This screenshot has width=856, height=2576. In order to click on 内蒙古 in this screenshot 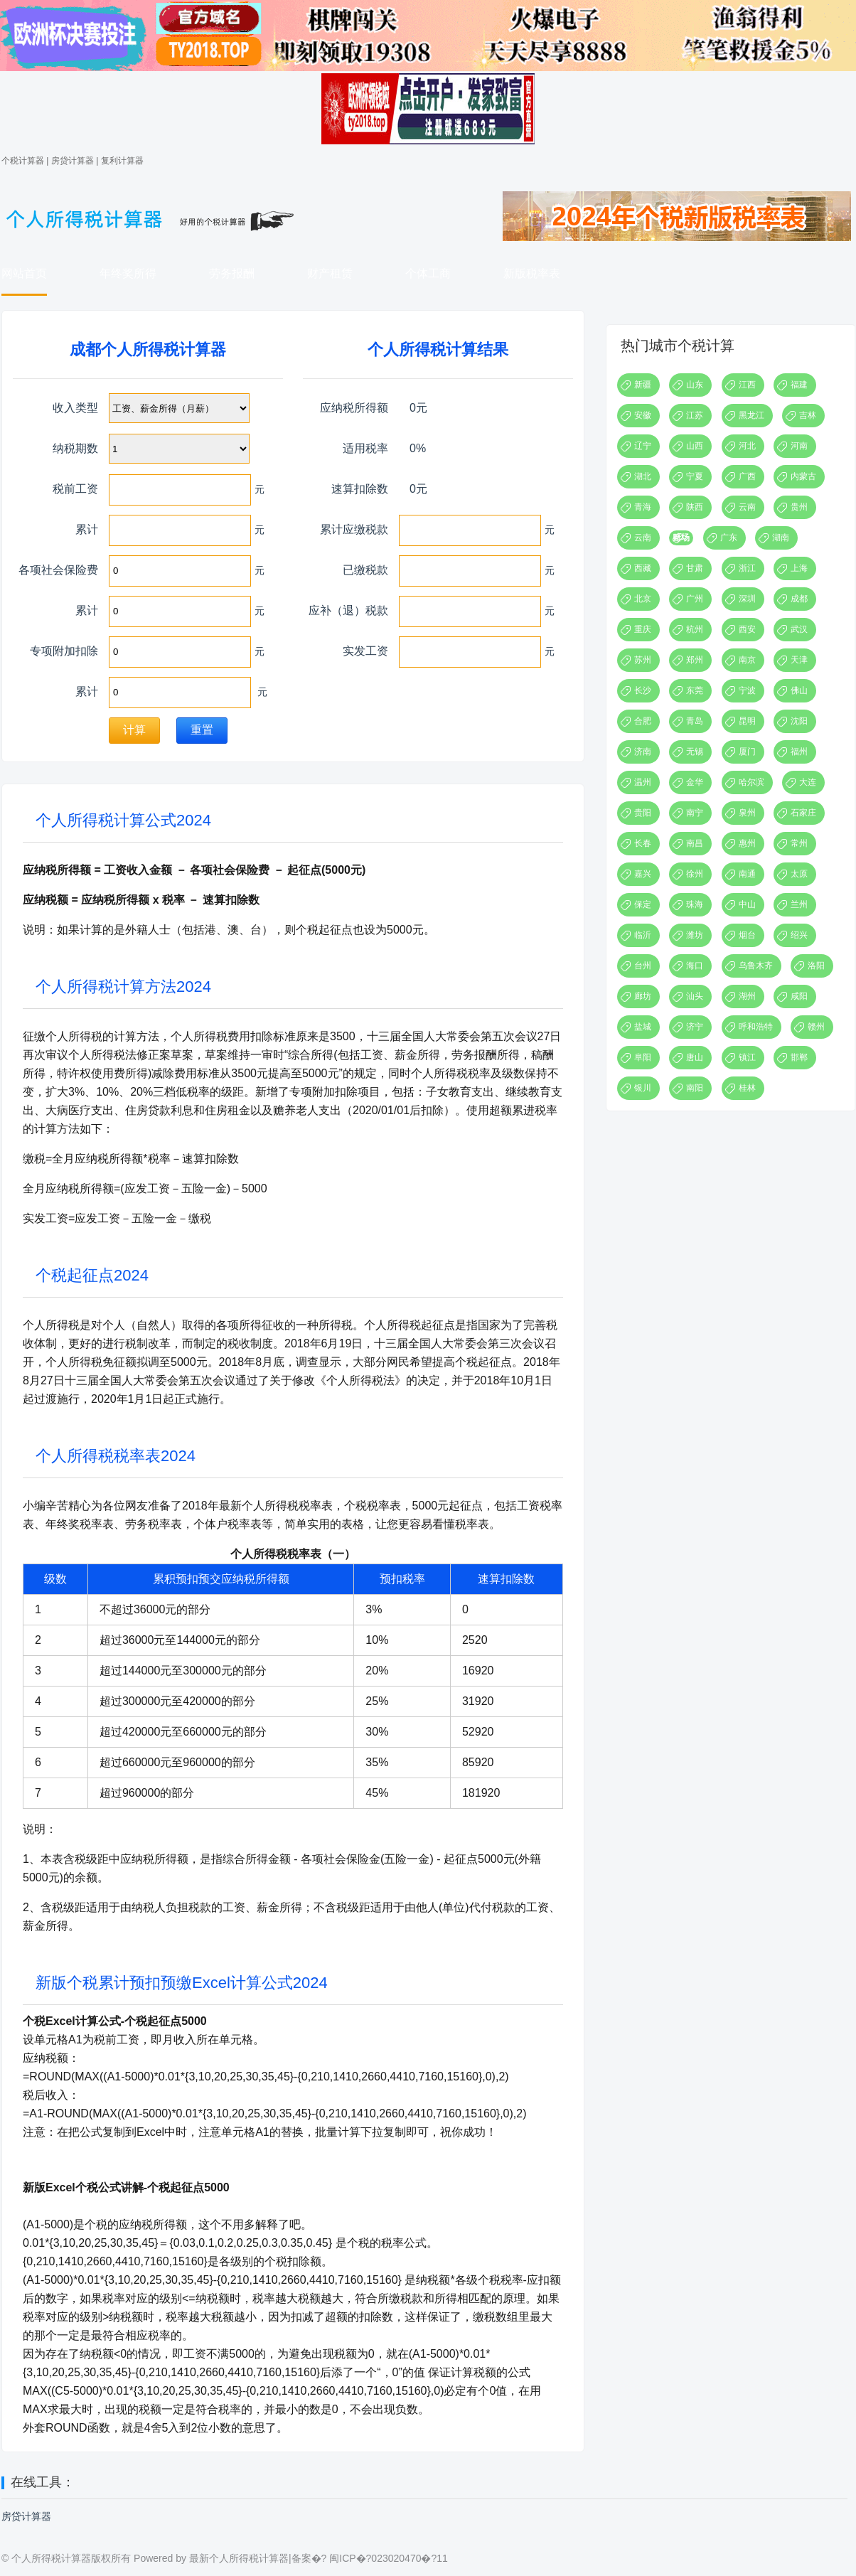, I will do `click(803, 476)`.